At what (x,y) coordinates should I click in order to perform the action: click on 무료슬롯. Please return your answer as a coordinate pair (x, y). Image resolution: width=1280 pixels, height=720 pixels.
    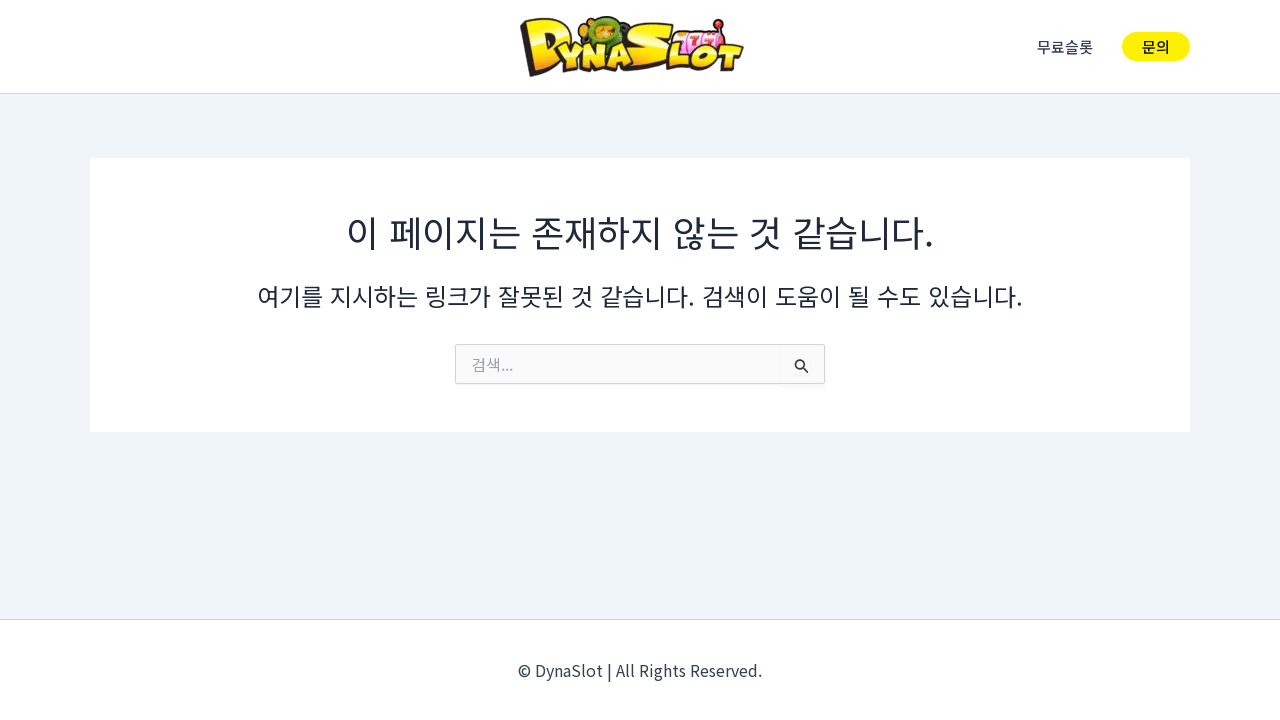
    Looking at the image, I should click on (1069, 46).